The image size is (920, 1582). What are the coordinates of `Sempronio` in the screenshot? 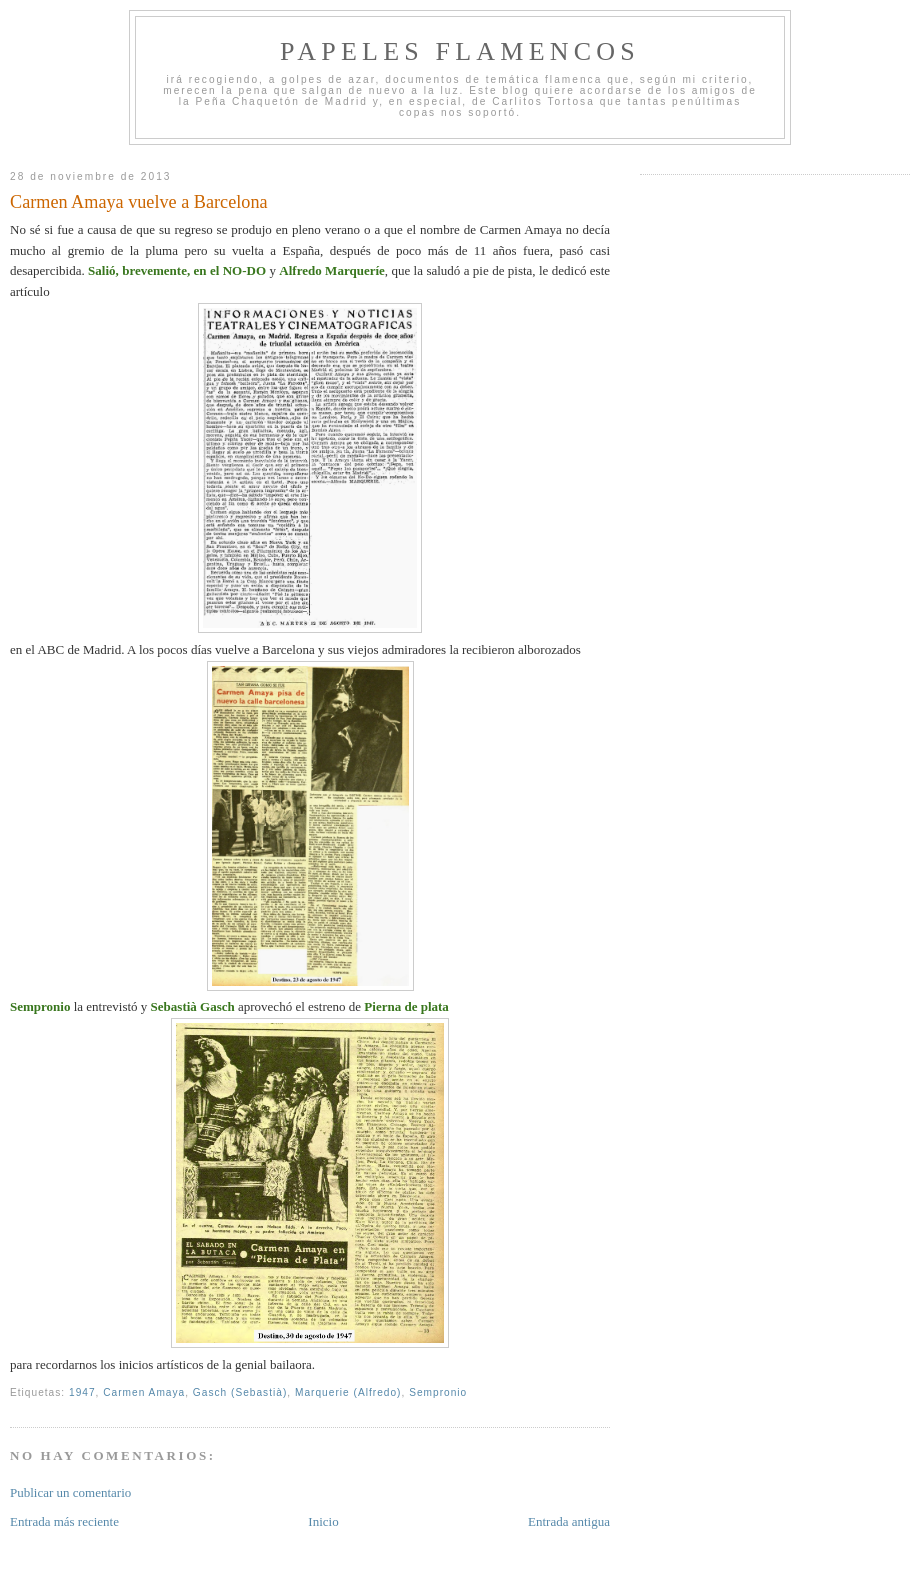 It's located at (438, 1392).